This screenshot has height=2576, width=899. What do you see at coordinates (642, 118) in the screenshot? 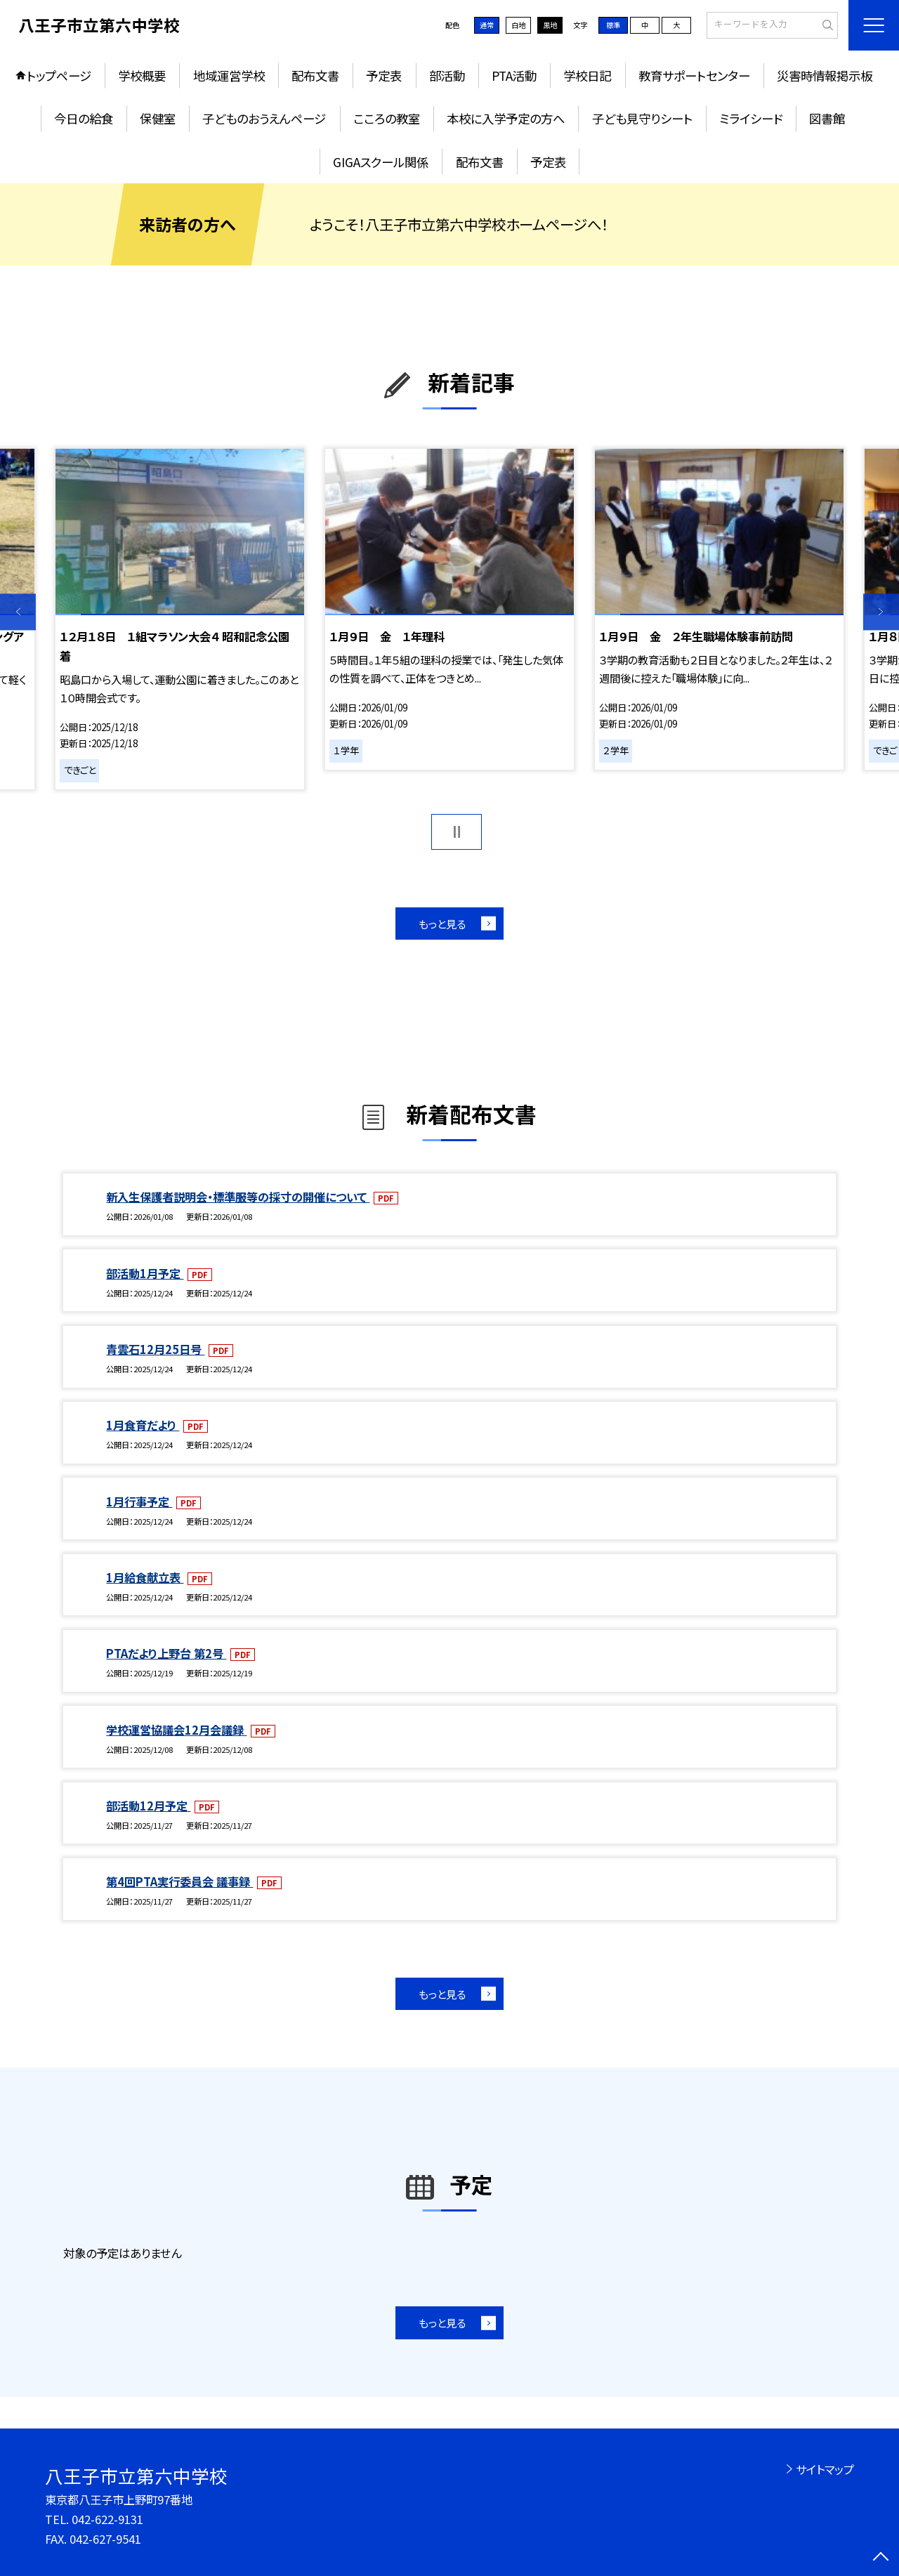
I see `子ども見守りシート` at bounding box center [642, 118].